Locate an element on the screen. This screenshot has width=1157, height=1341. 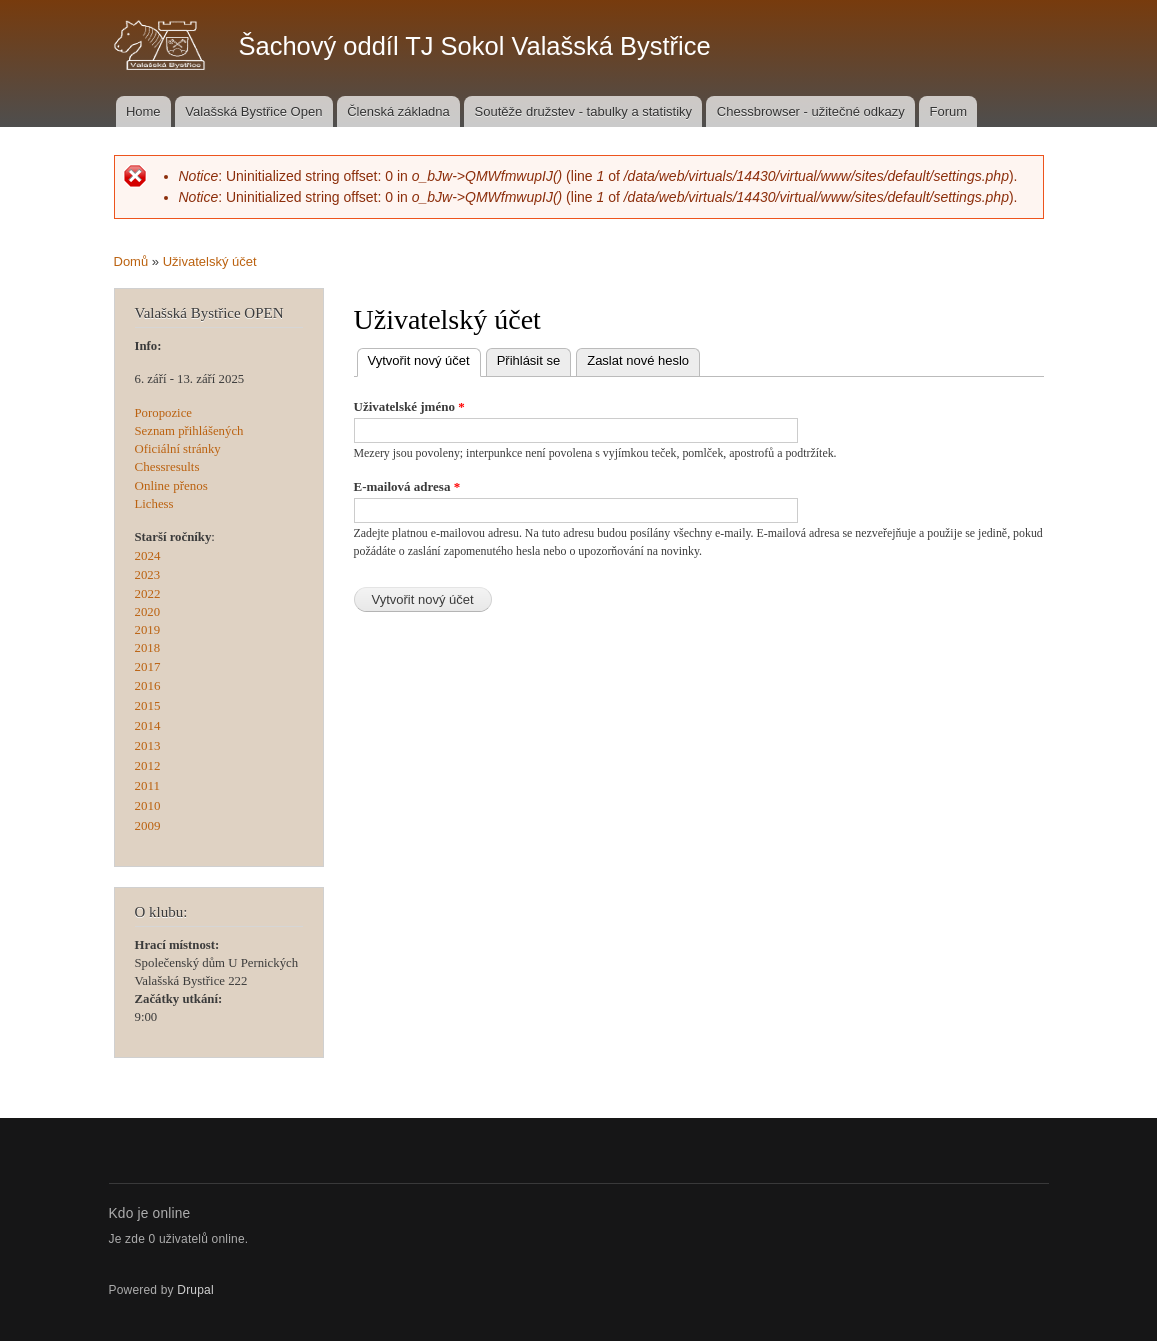
2023 is located at coordinates (148, 575).